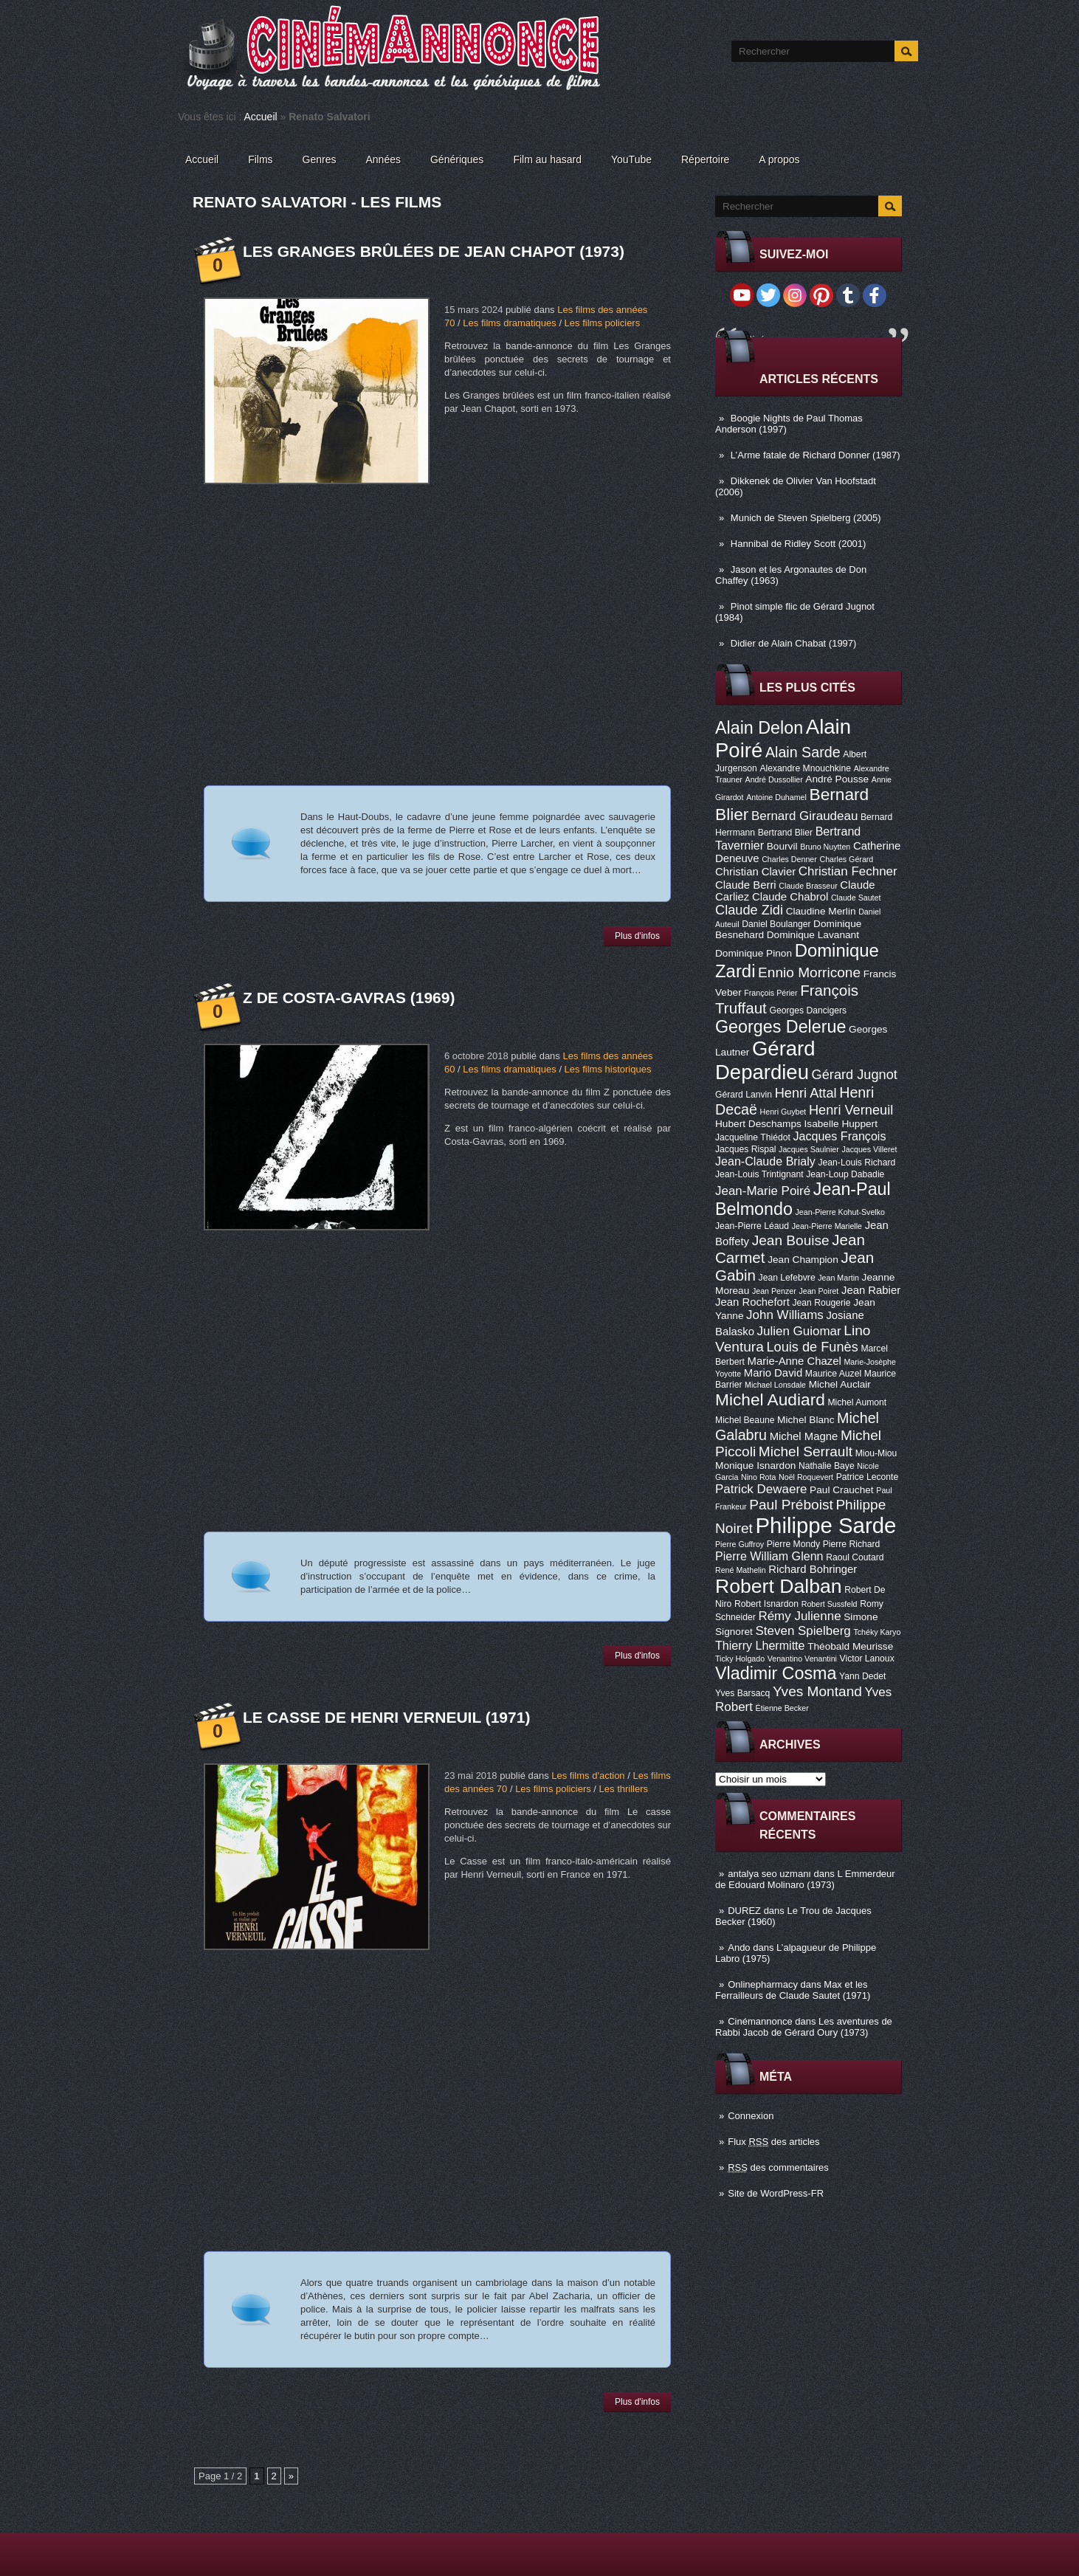  Describe the element at coordinates (825, 846) in the screenshot. I see `Bruno Nuytten` at that location.